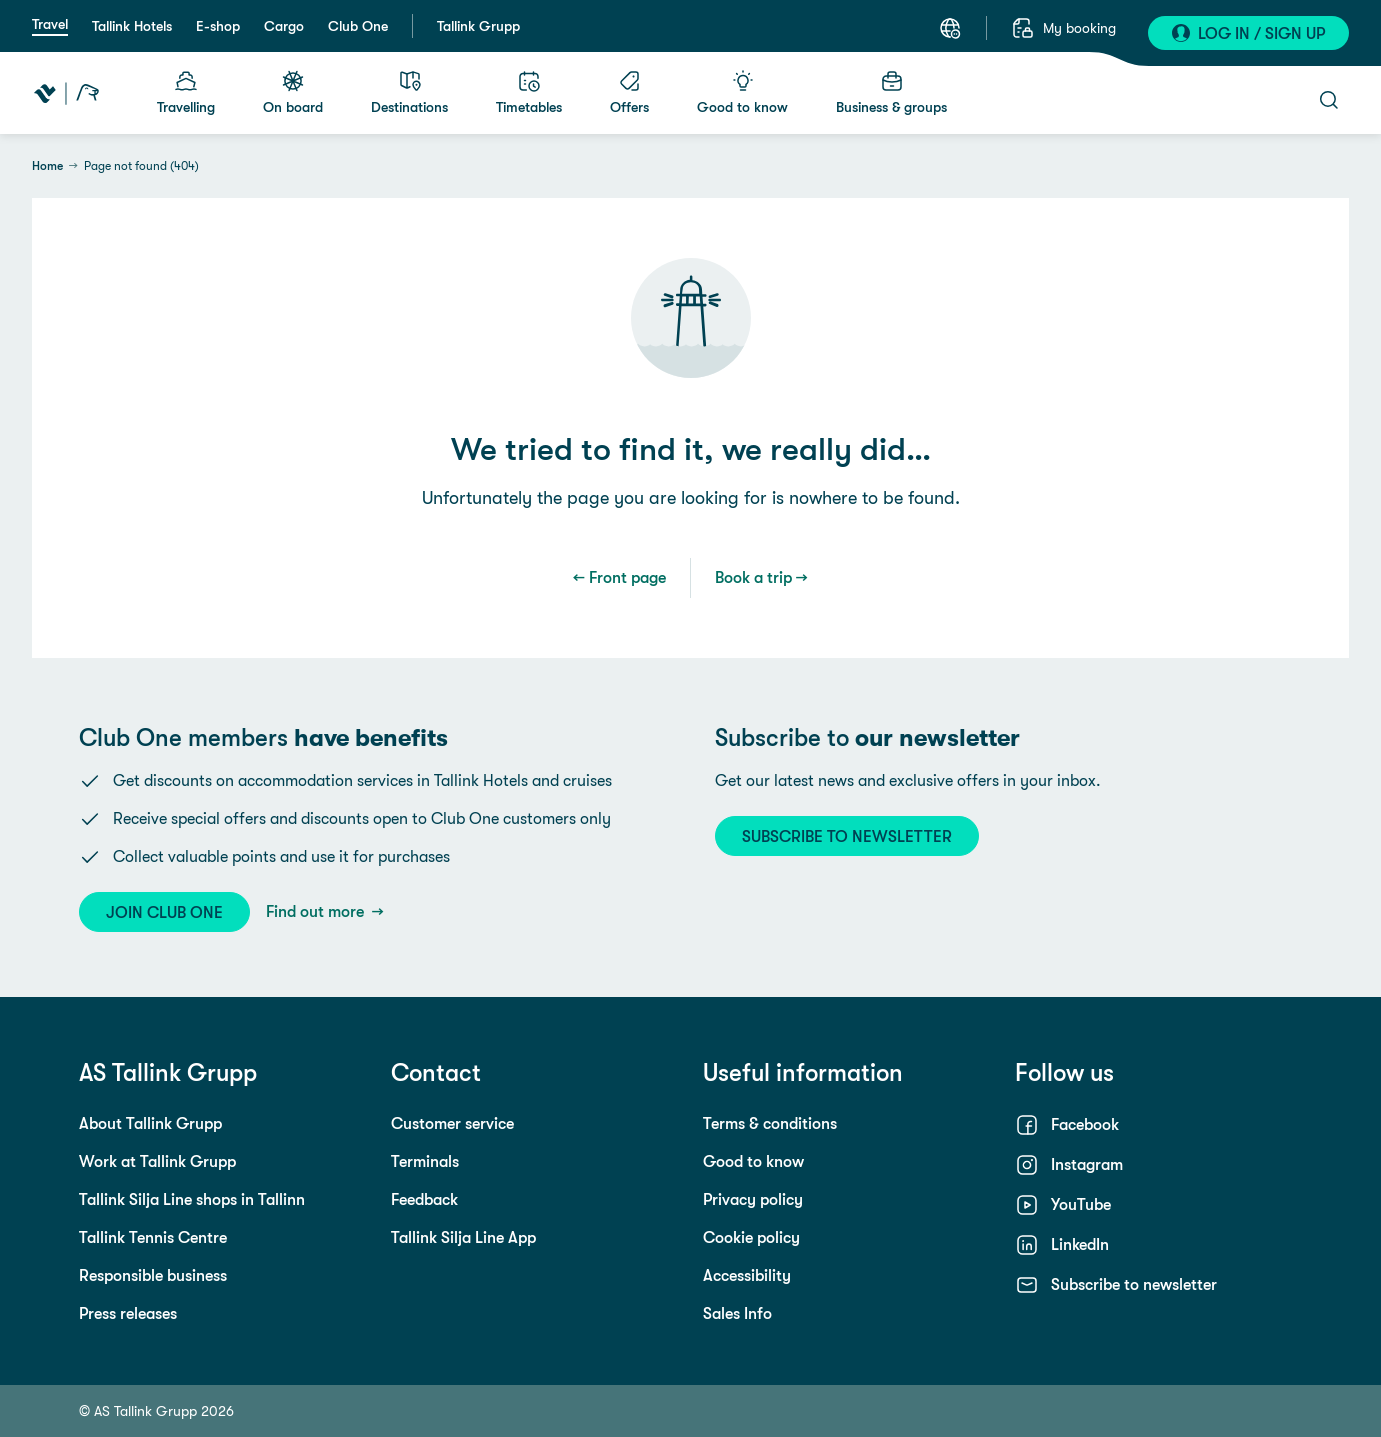  What do you see at coordinates (1329, 100) in the screenshot?
I see `[Open search]` at bounding box center [1329, 100].